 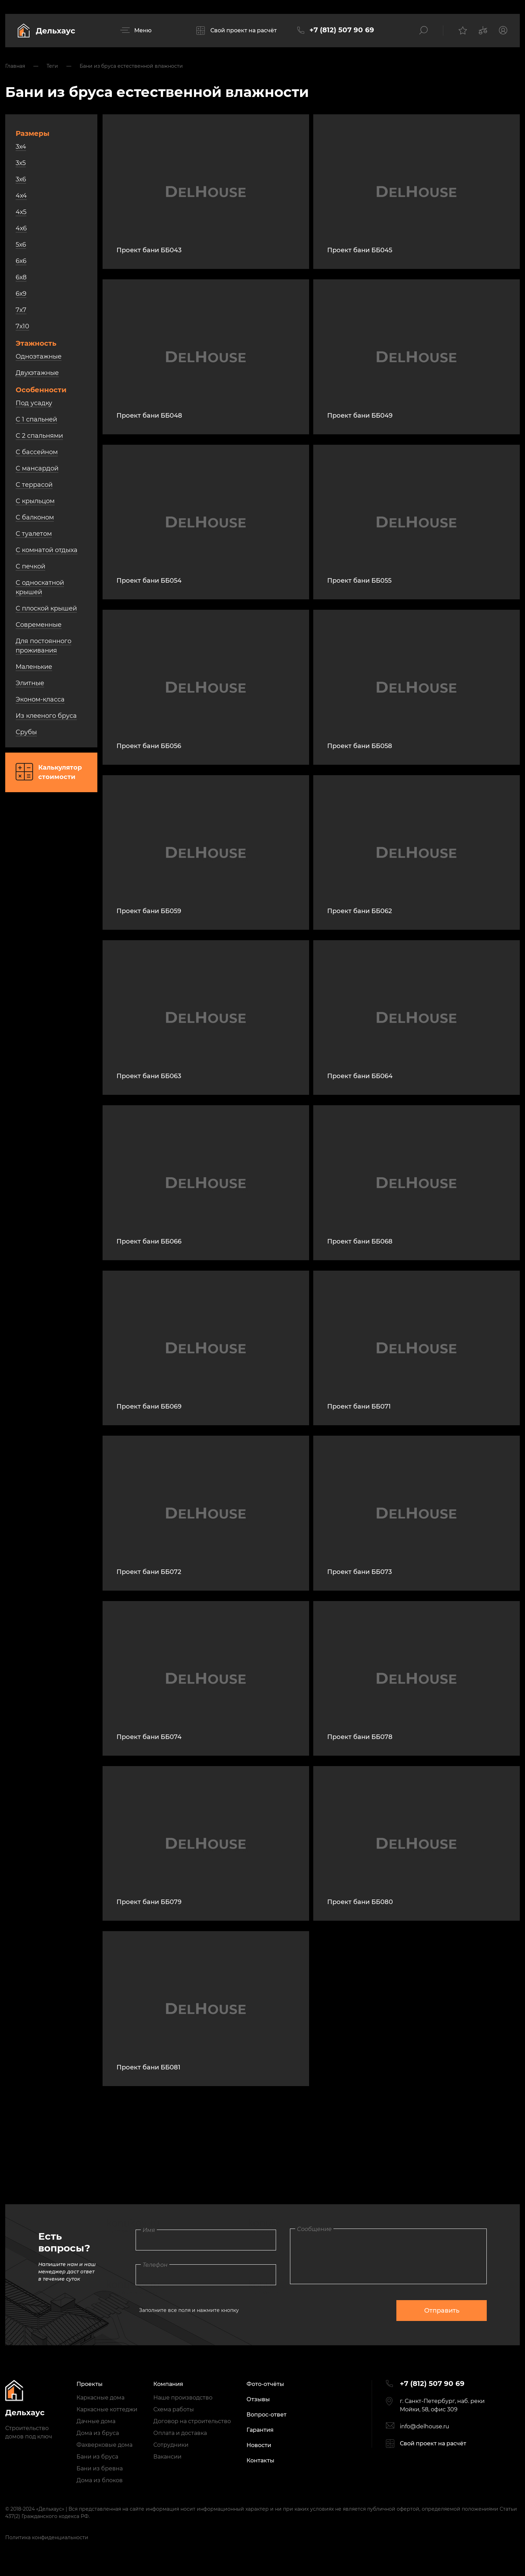 What do you see at coordinates (104, 2445) in the screenshot?
I see `Фахверковые дома` at bounding box center [104, 2445].